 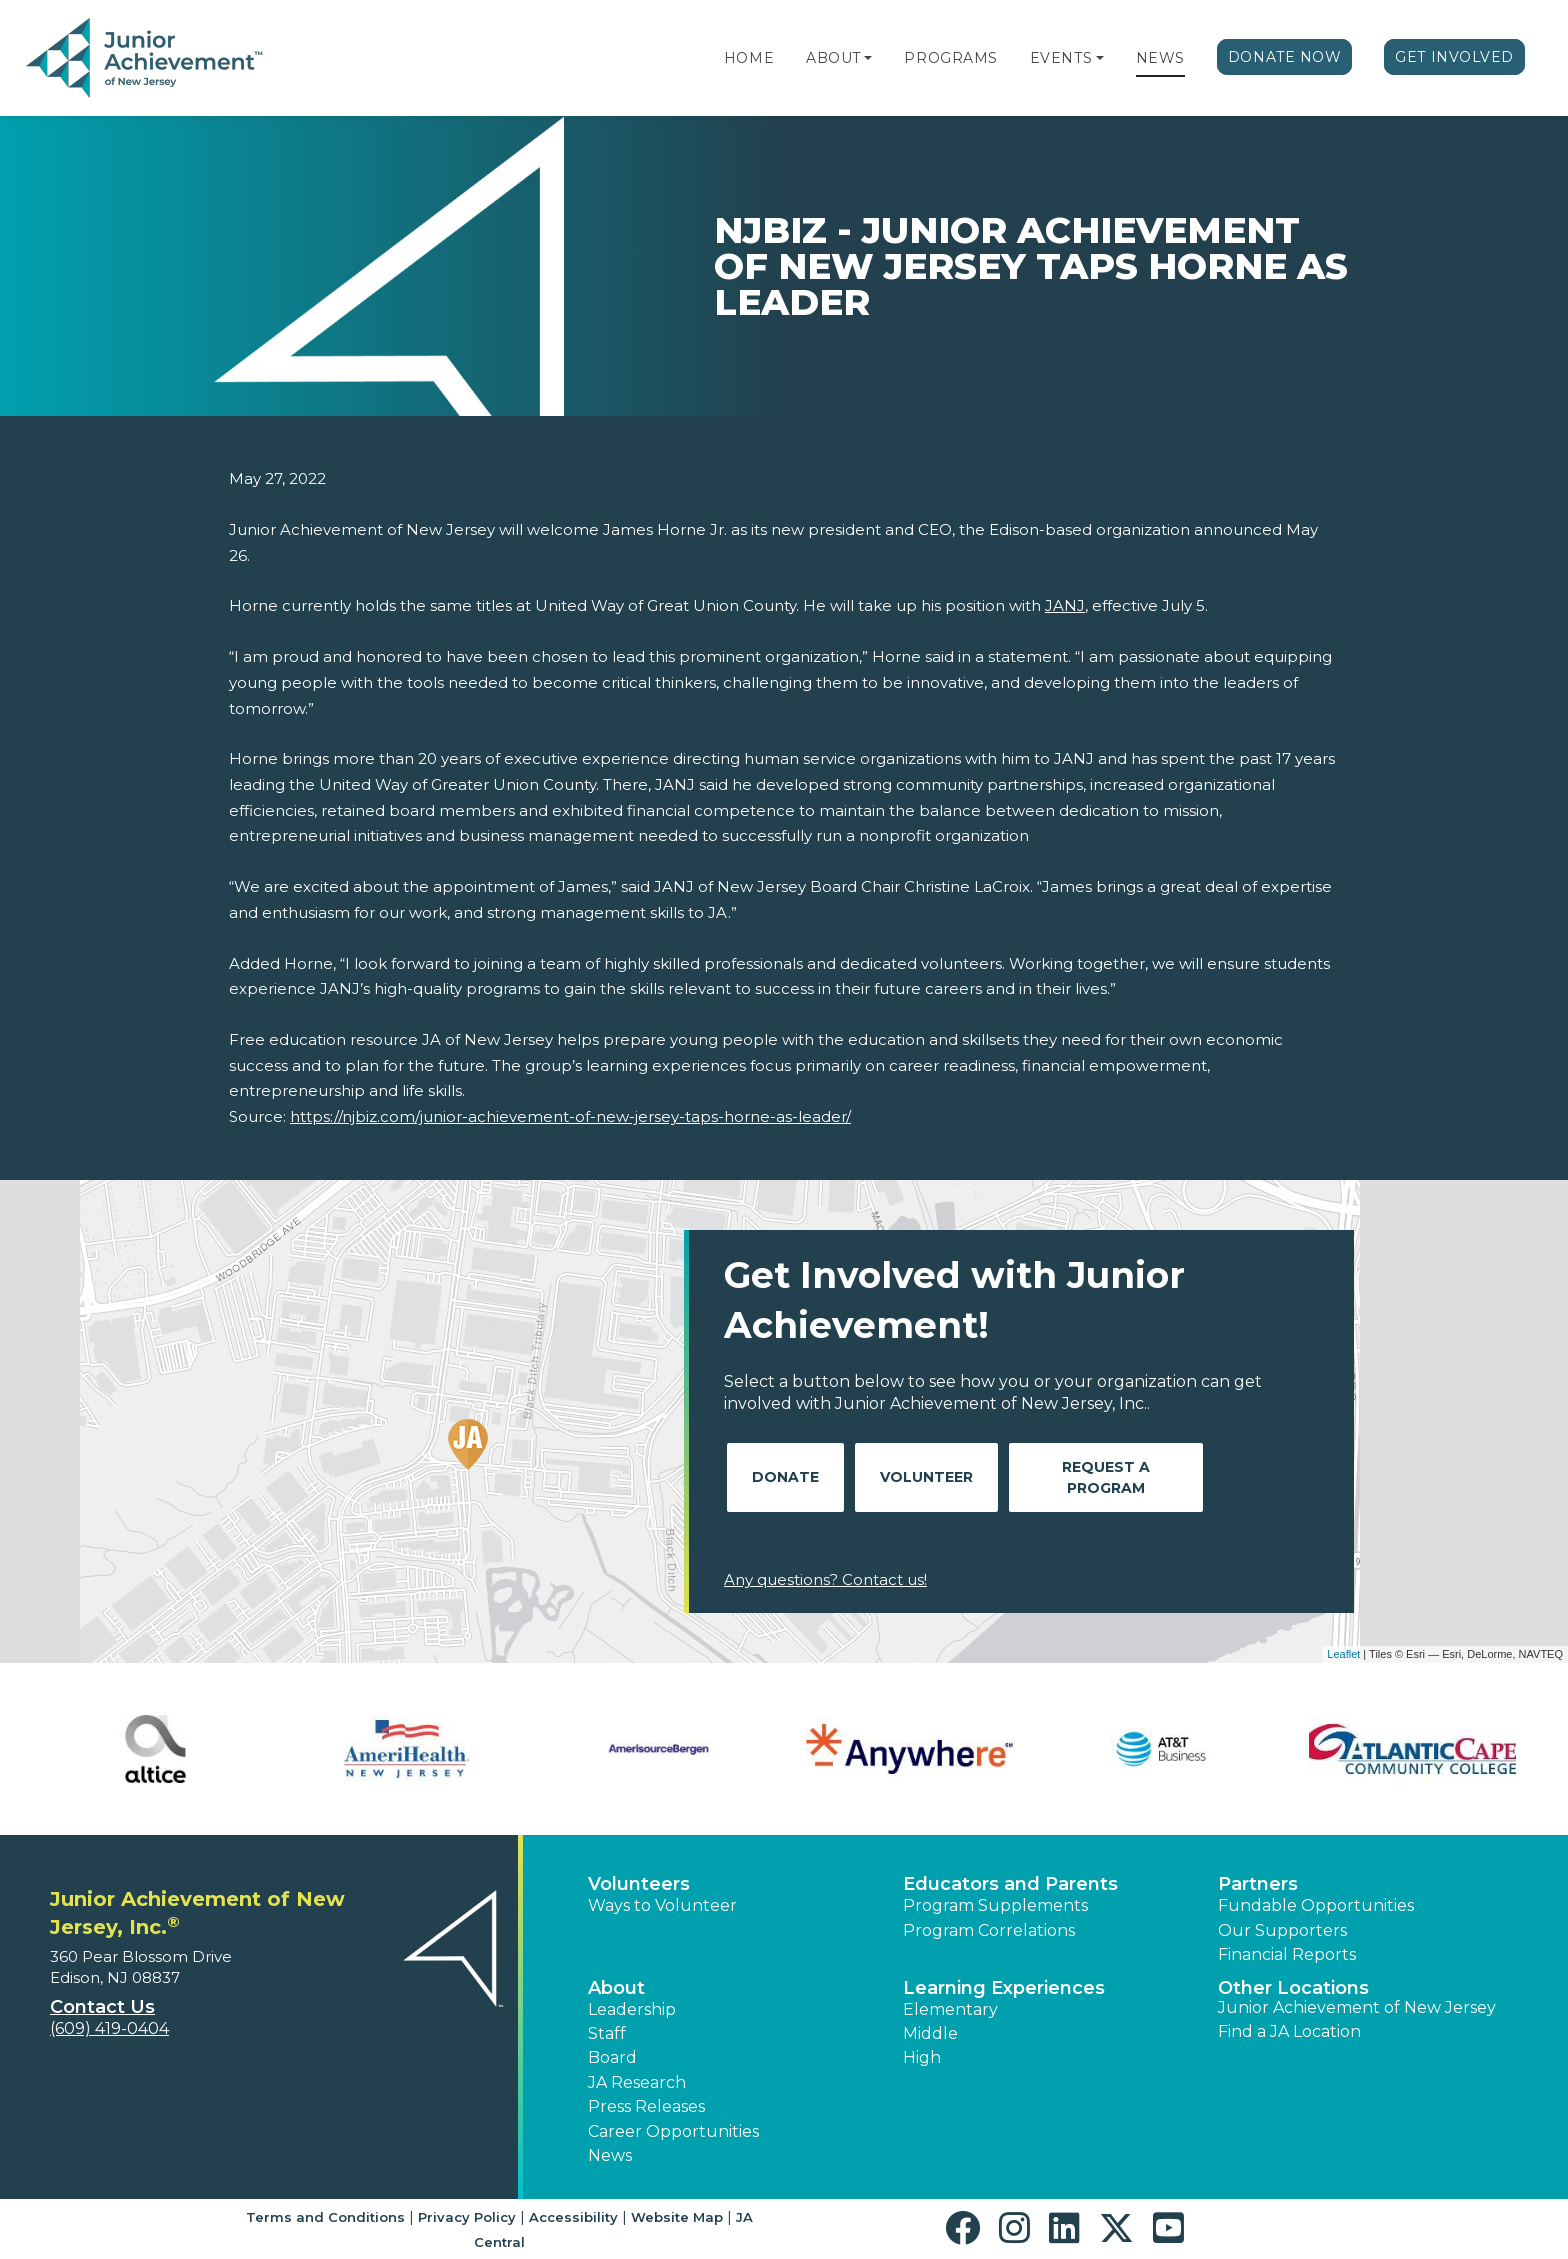 What do you see at coordinates (102, 2007) in the screenshot?
I see `Contact Us [button]` at bounding box center [102, 2007].